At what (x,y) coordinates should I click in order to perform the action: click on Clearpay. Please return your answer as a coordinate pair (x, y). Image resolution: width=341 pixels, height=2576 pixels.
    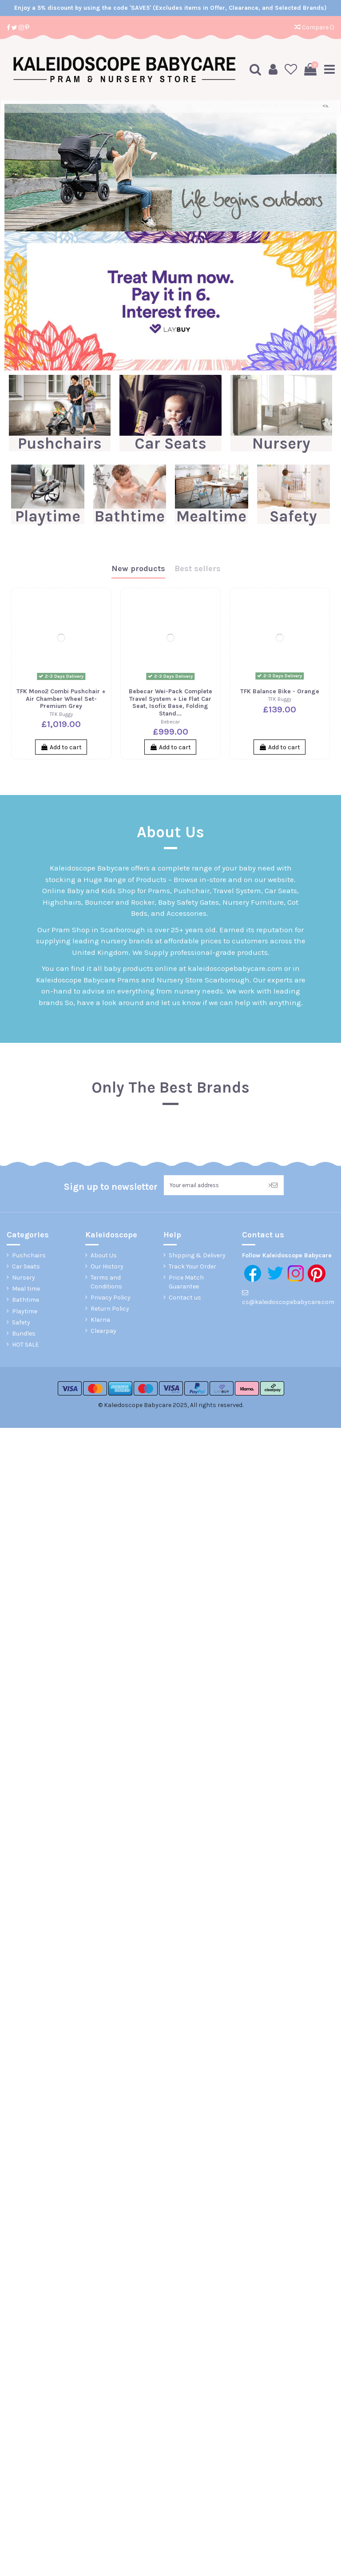
    Looking at the image, I should click on (103, 1332).